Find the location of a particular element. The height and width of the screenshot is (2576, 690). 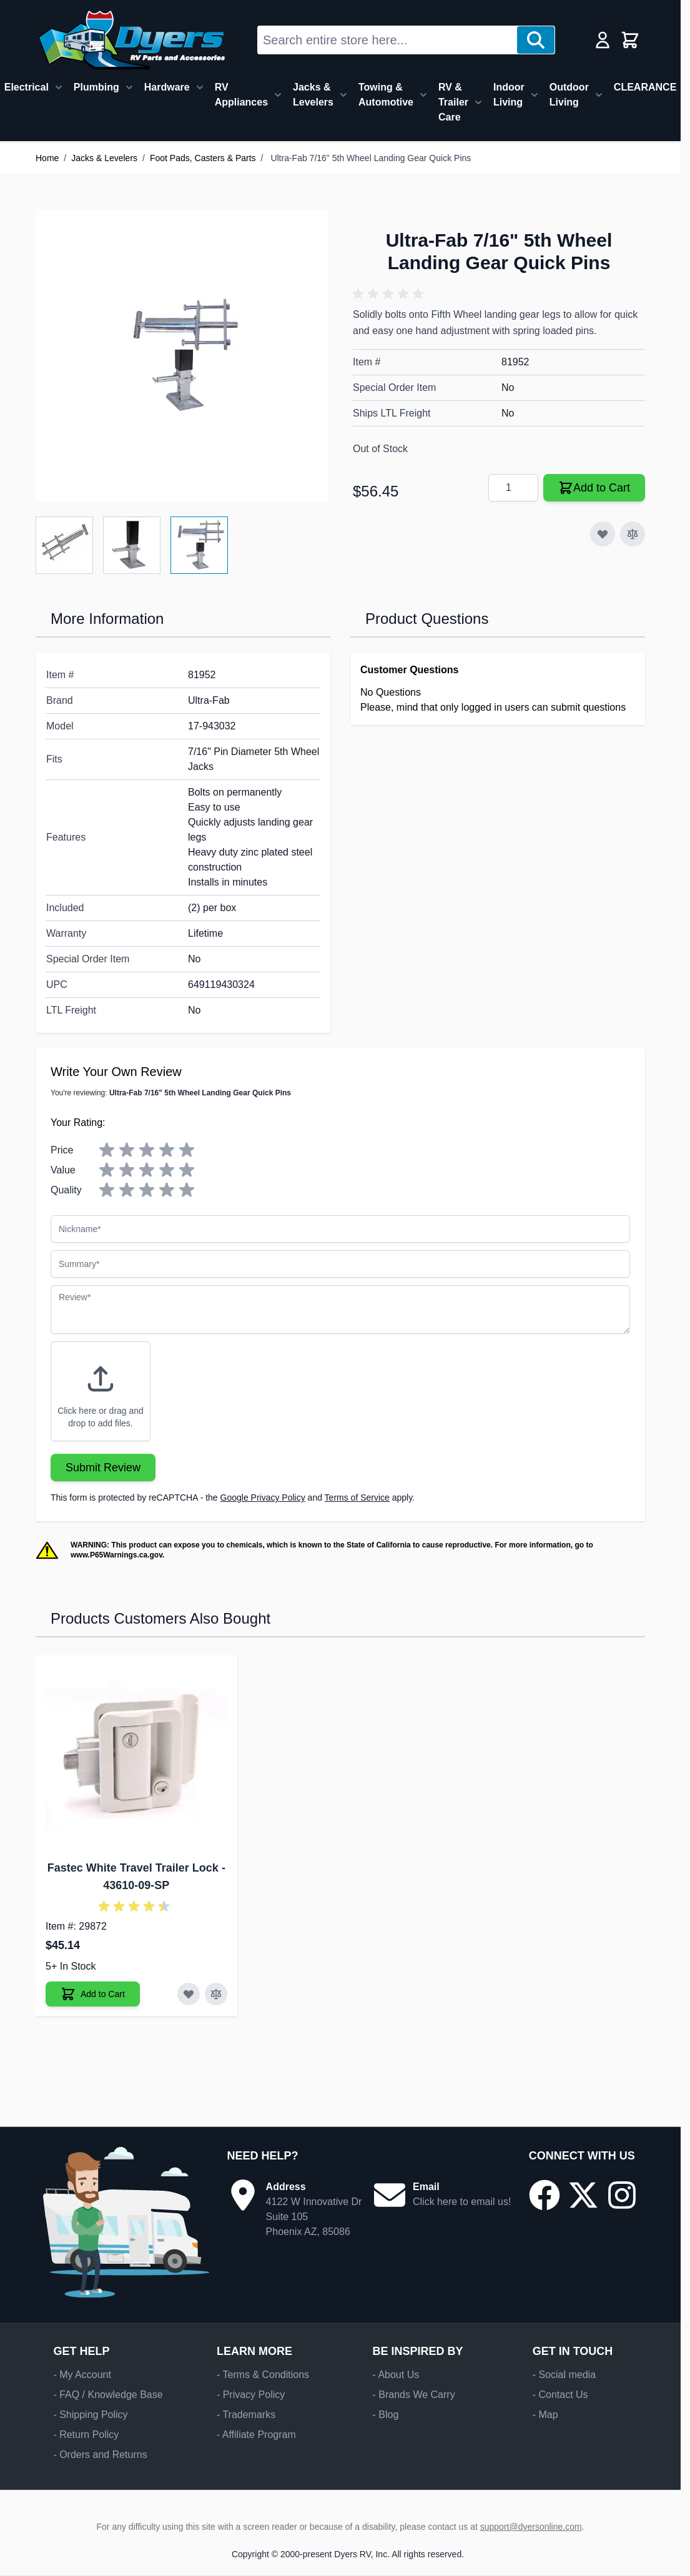

- Blog is located at coordinates (385, 2414).